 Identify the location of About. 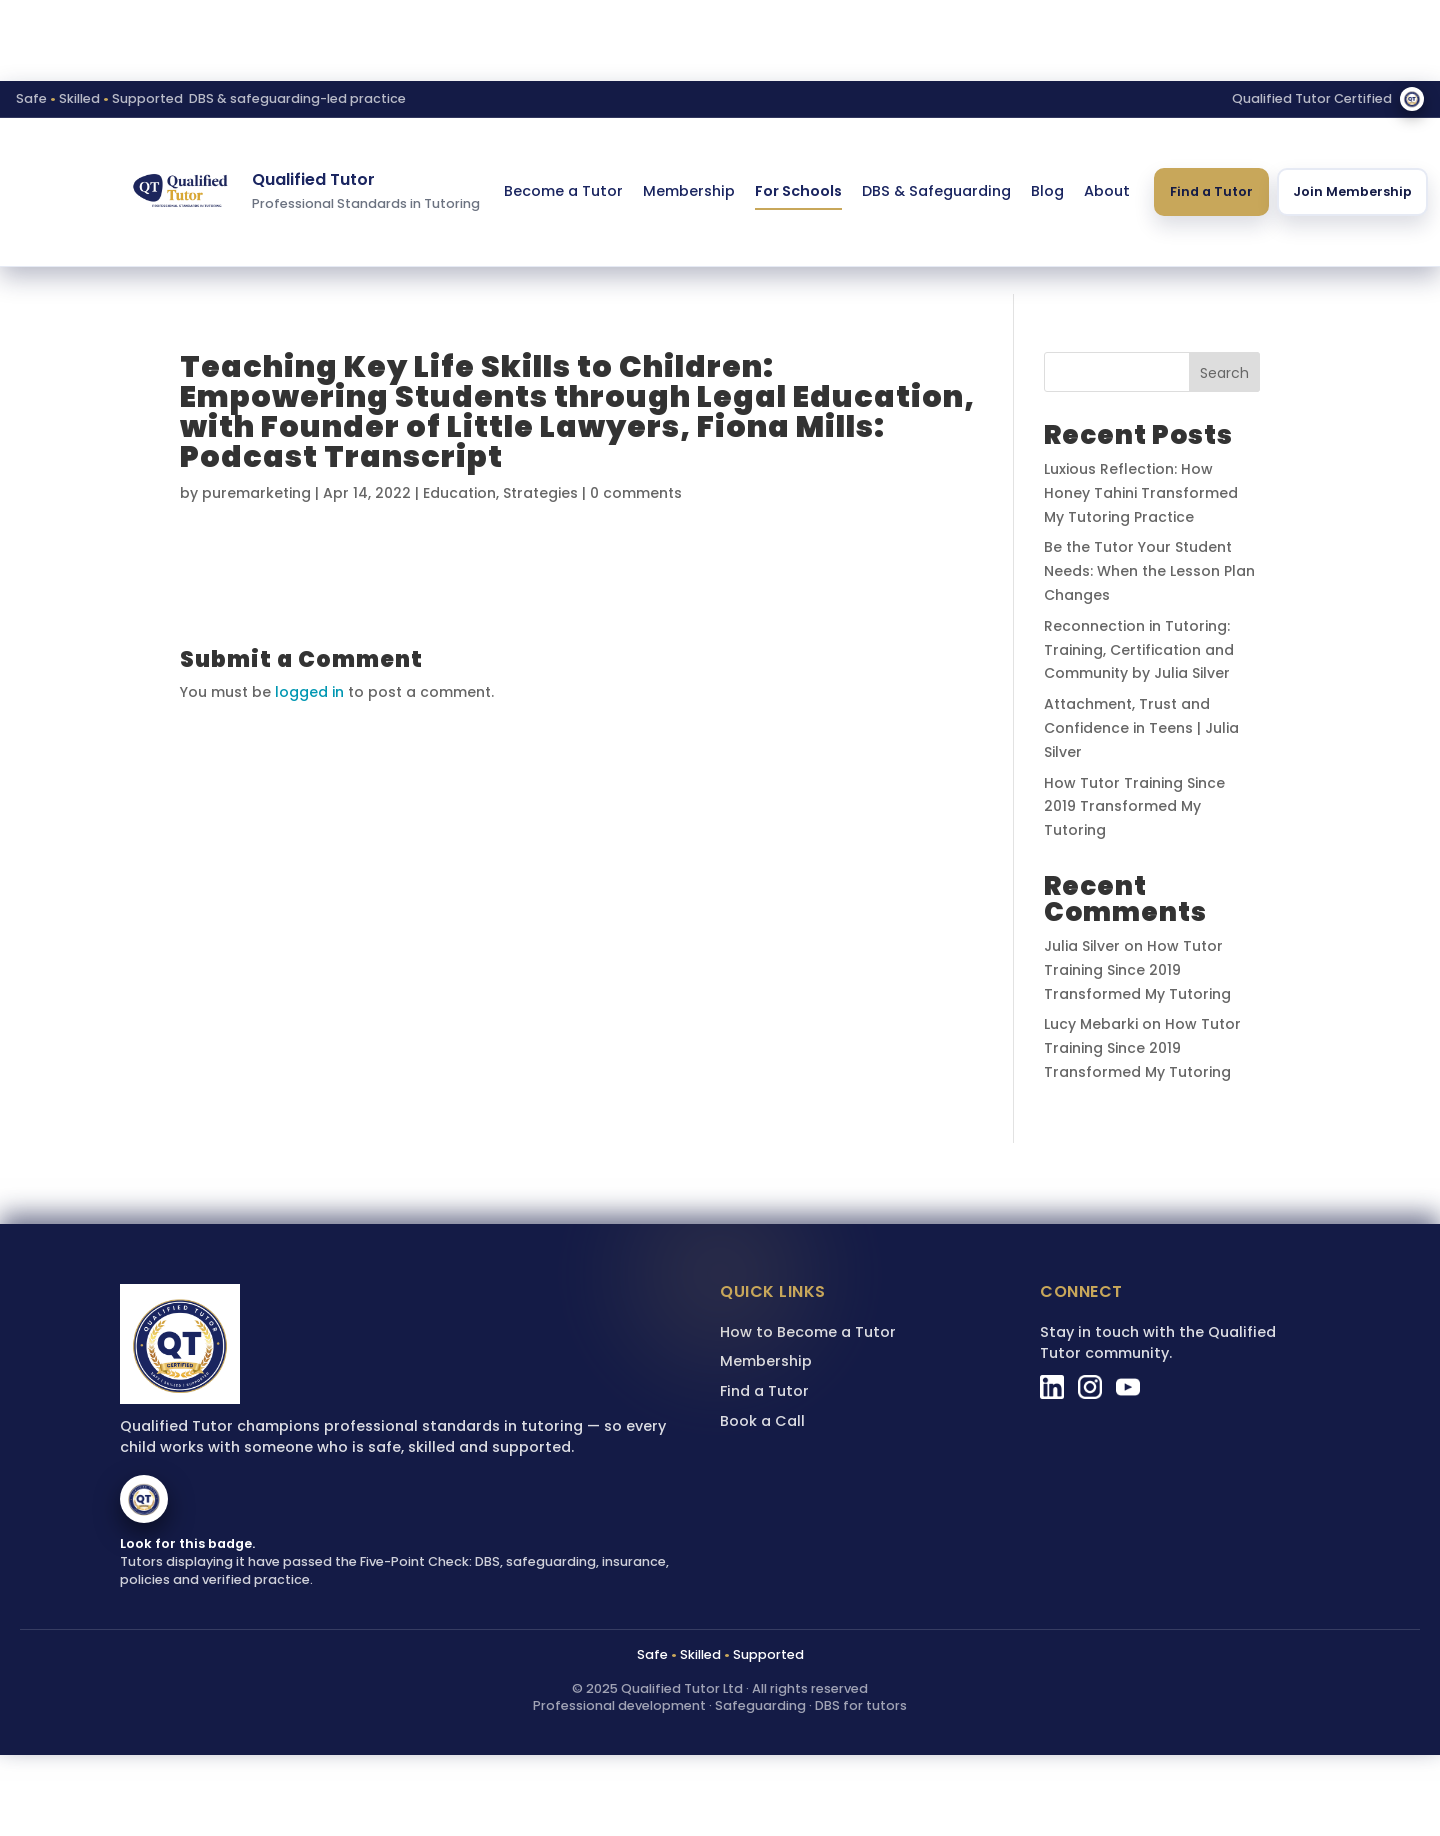
(1107, 191).